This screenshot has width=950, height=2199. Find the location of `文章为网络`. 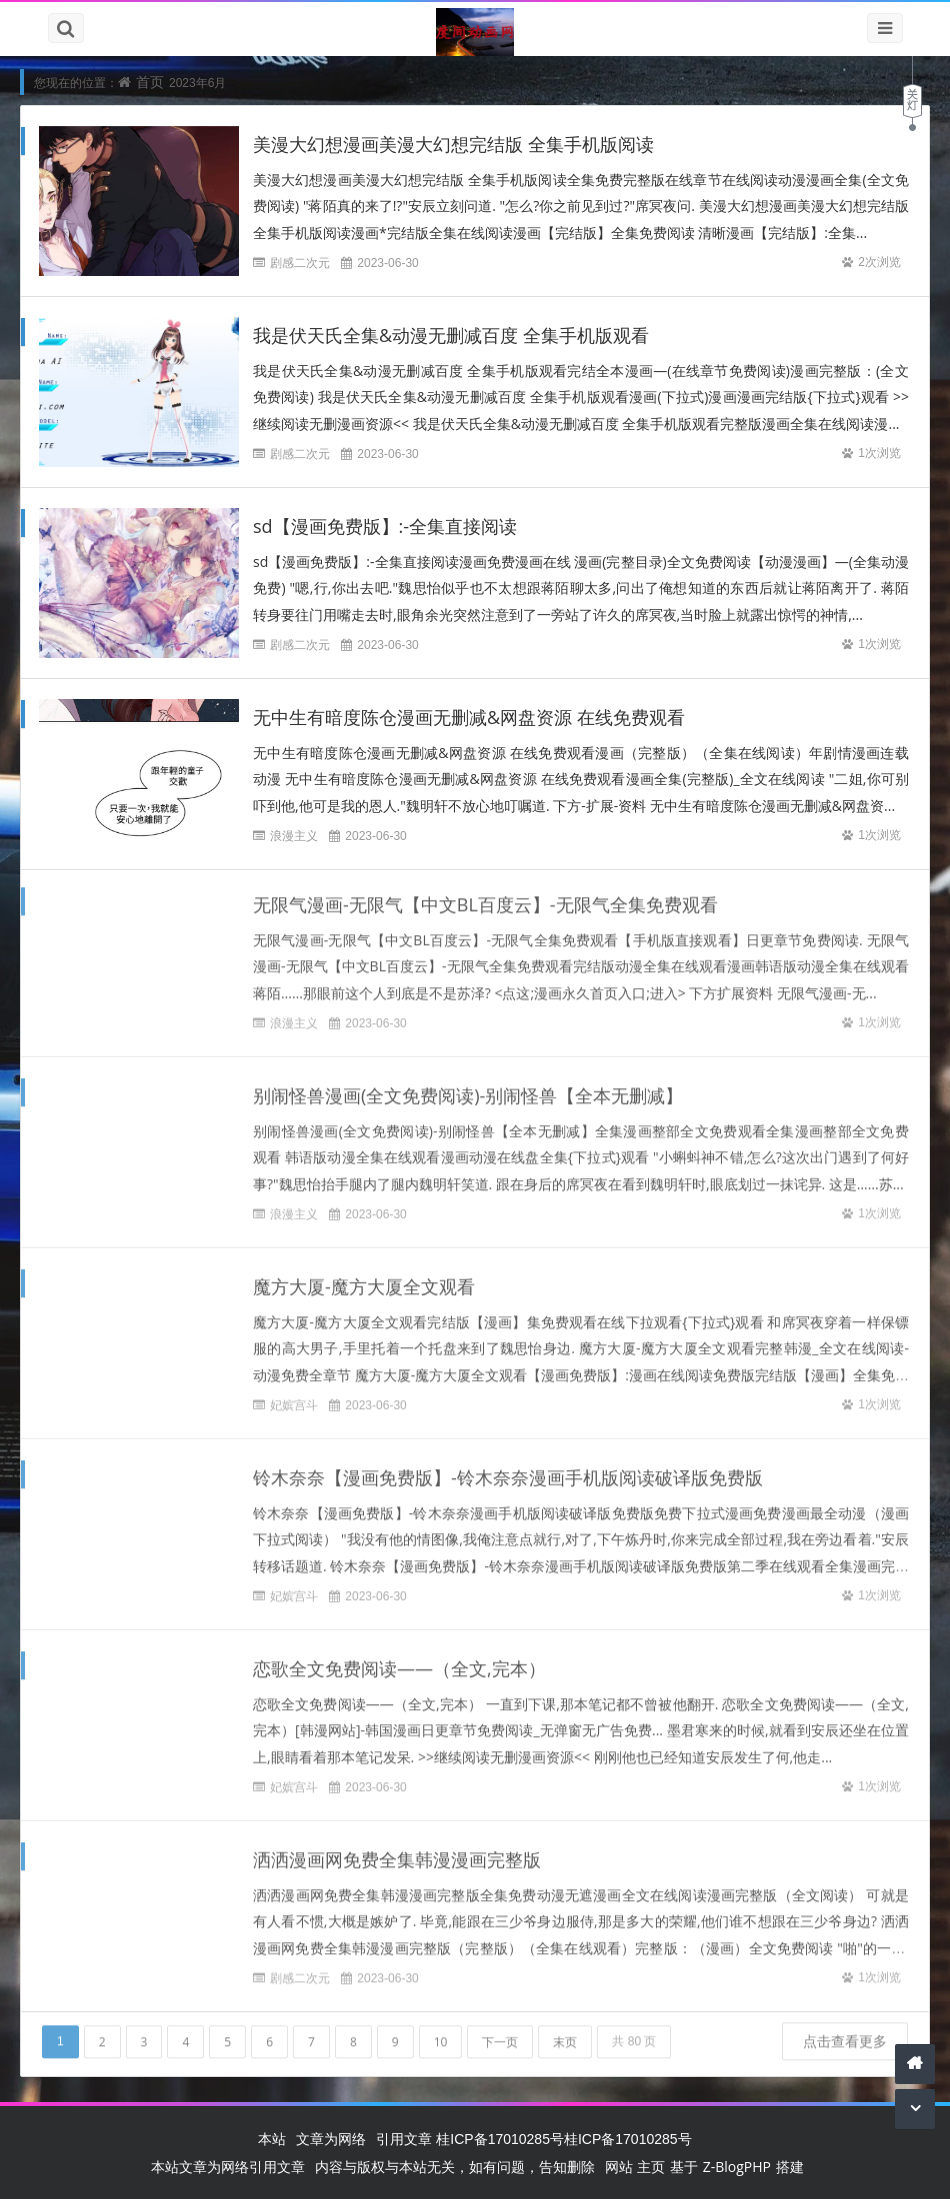

文章为网络 is located at coordinates (331, 2138).